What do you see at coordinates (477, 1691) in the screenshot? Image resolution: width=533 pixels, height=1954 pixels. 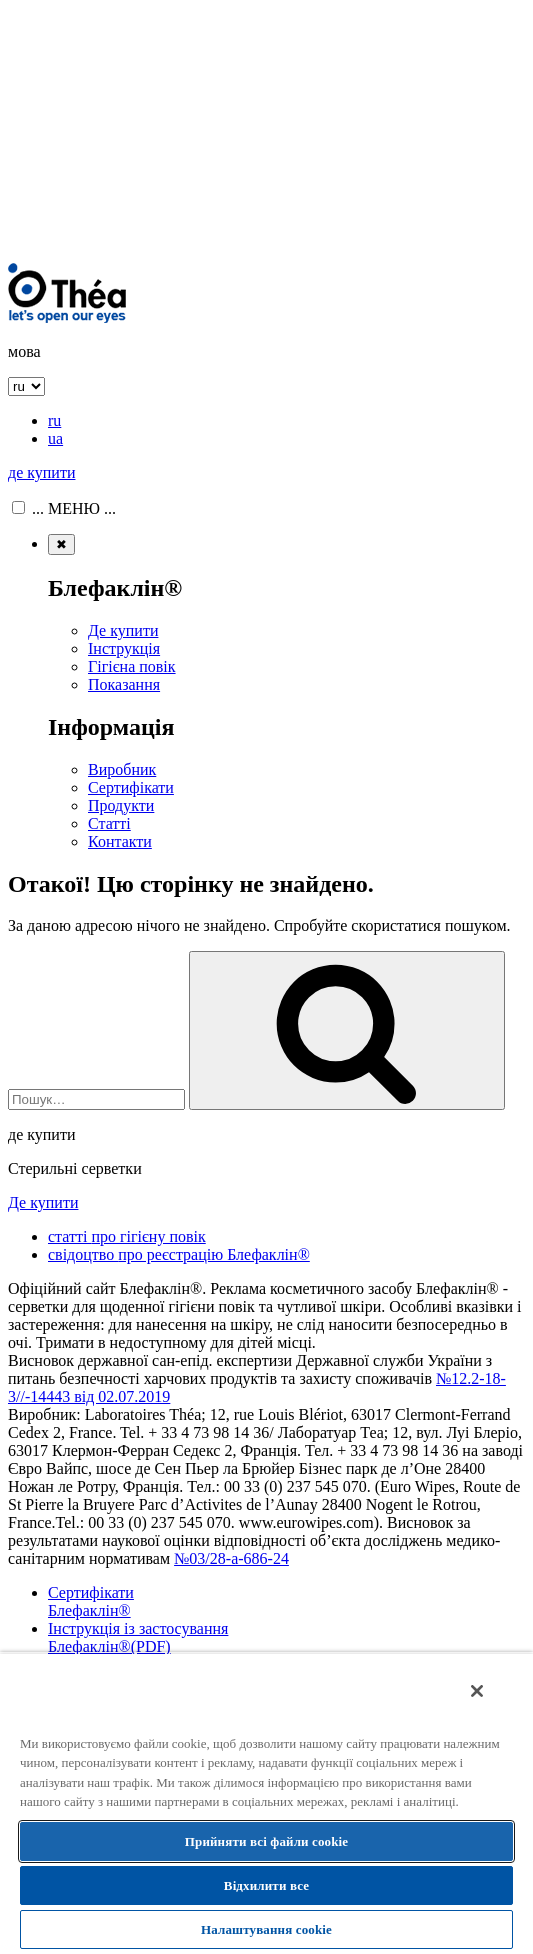 I see `[Закрити]` at bounding box center [477, 1691].